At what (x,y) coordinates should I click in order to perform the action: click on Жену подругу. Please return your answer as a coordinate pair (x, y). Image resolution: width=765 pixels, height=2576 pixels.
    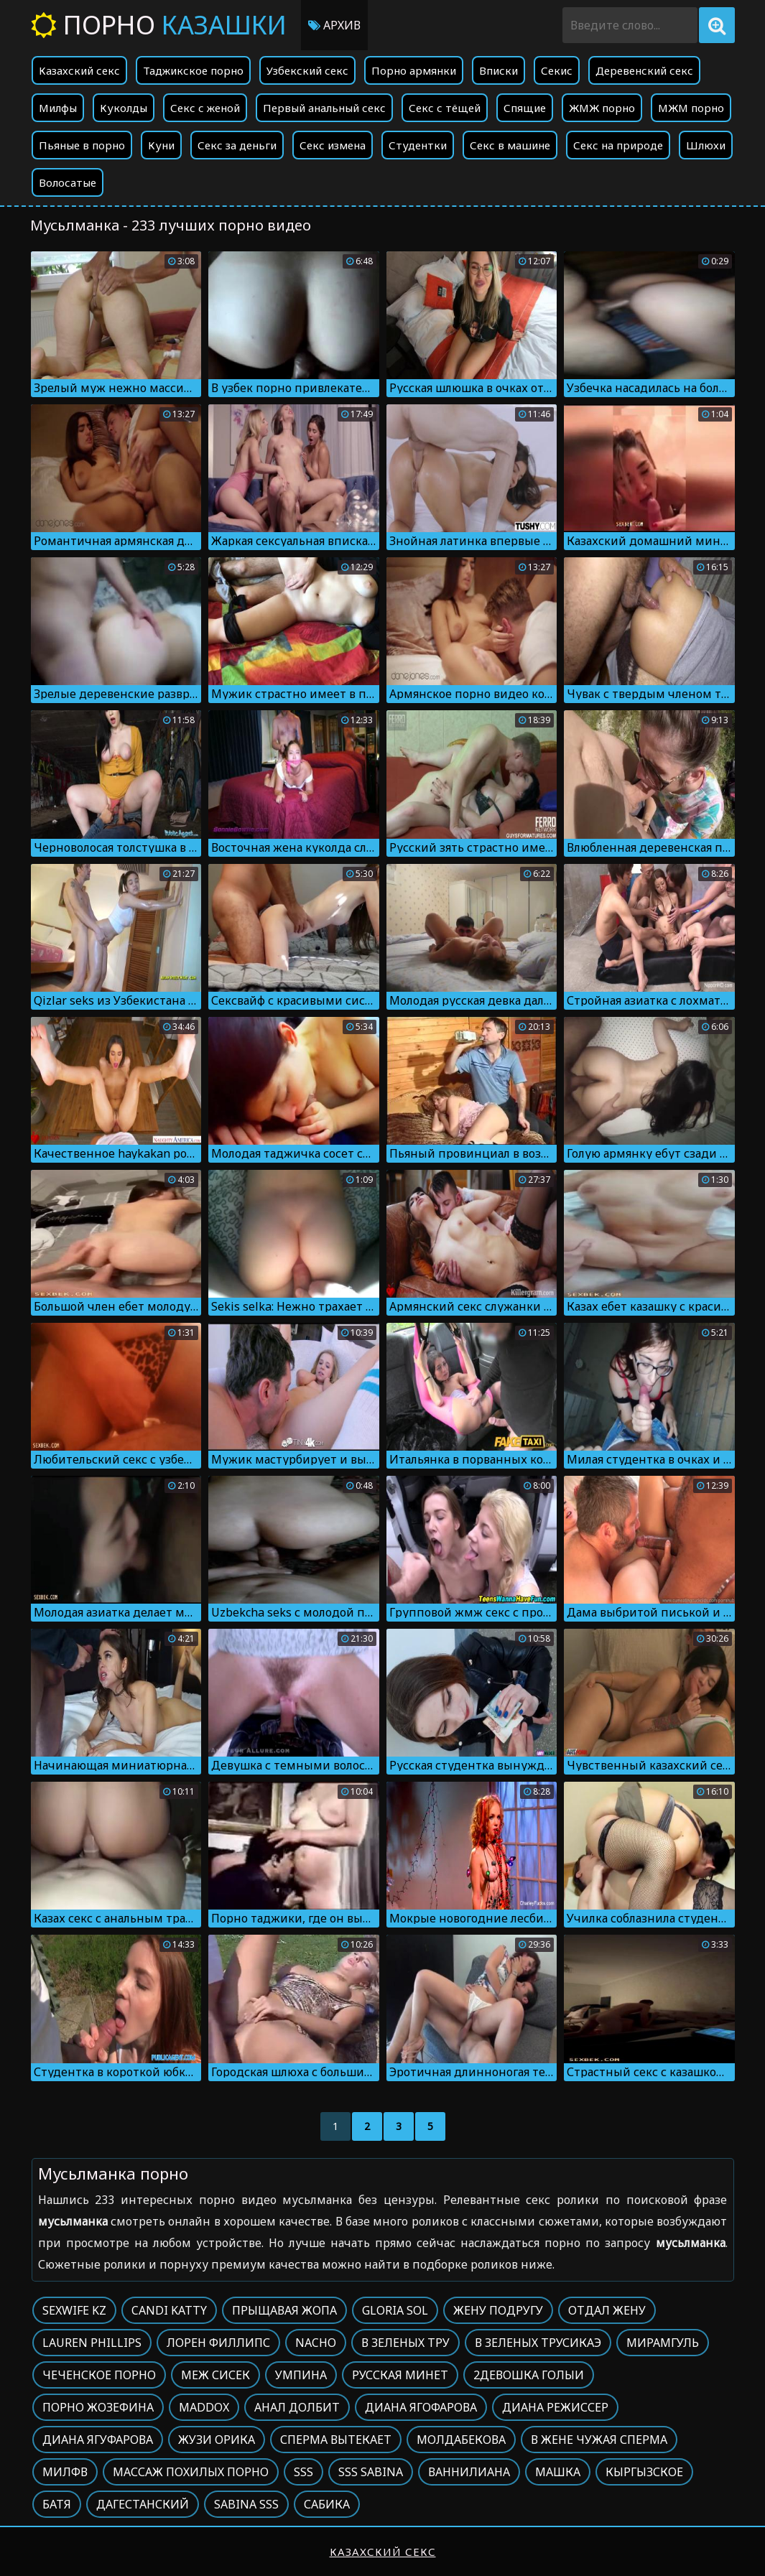
    Looking at the image, I should click on (498, 2310).